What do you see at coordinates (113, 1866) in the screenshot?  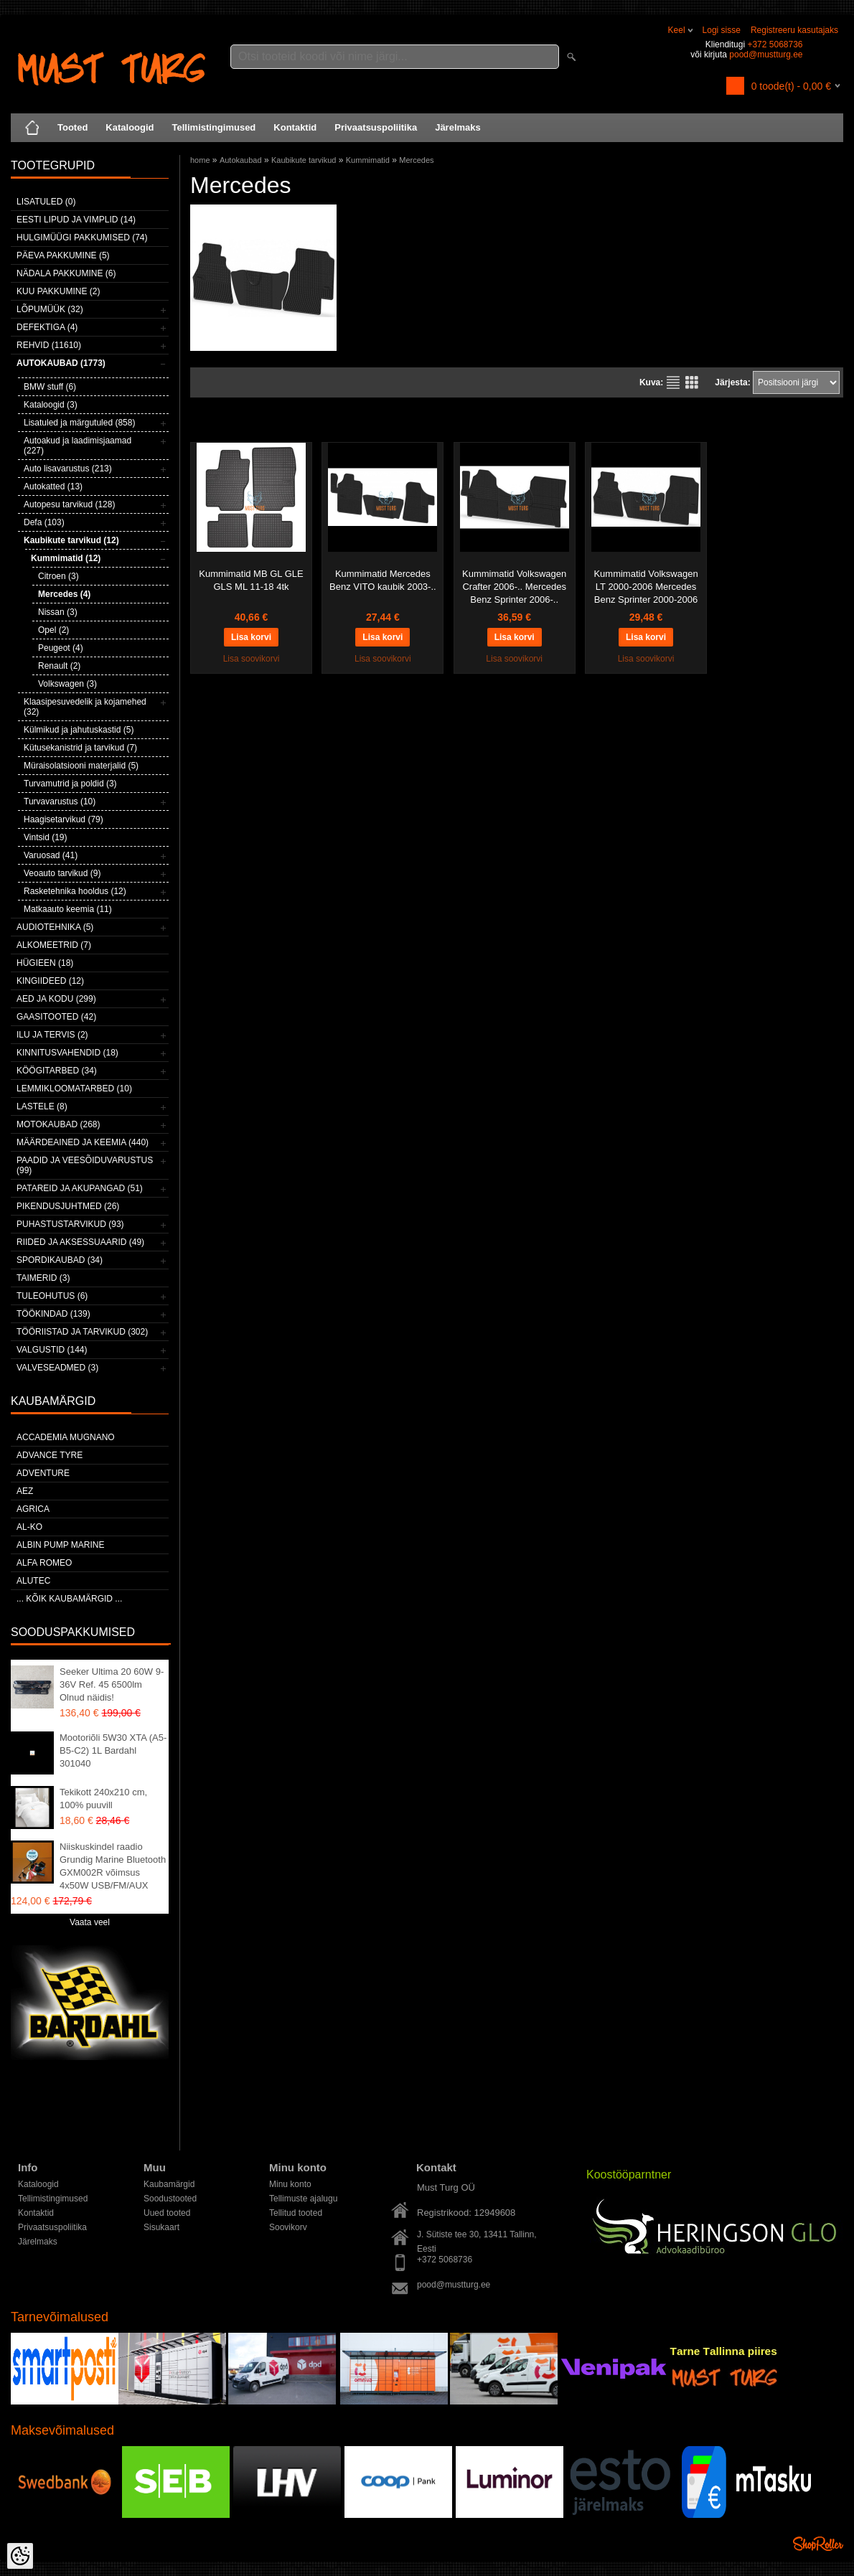 I see `Niiskuskindel raadio Grundig Marine Bluetooth GXM002R võimsus 4x50W USB/FM/AUX` at bounding box center [113, 1866].